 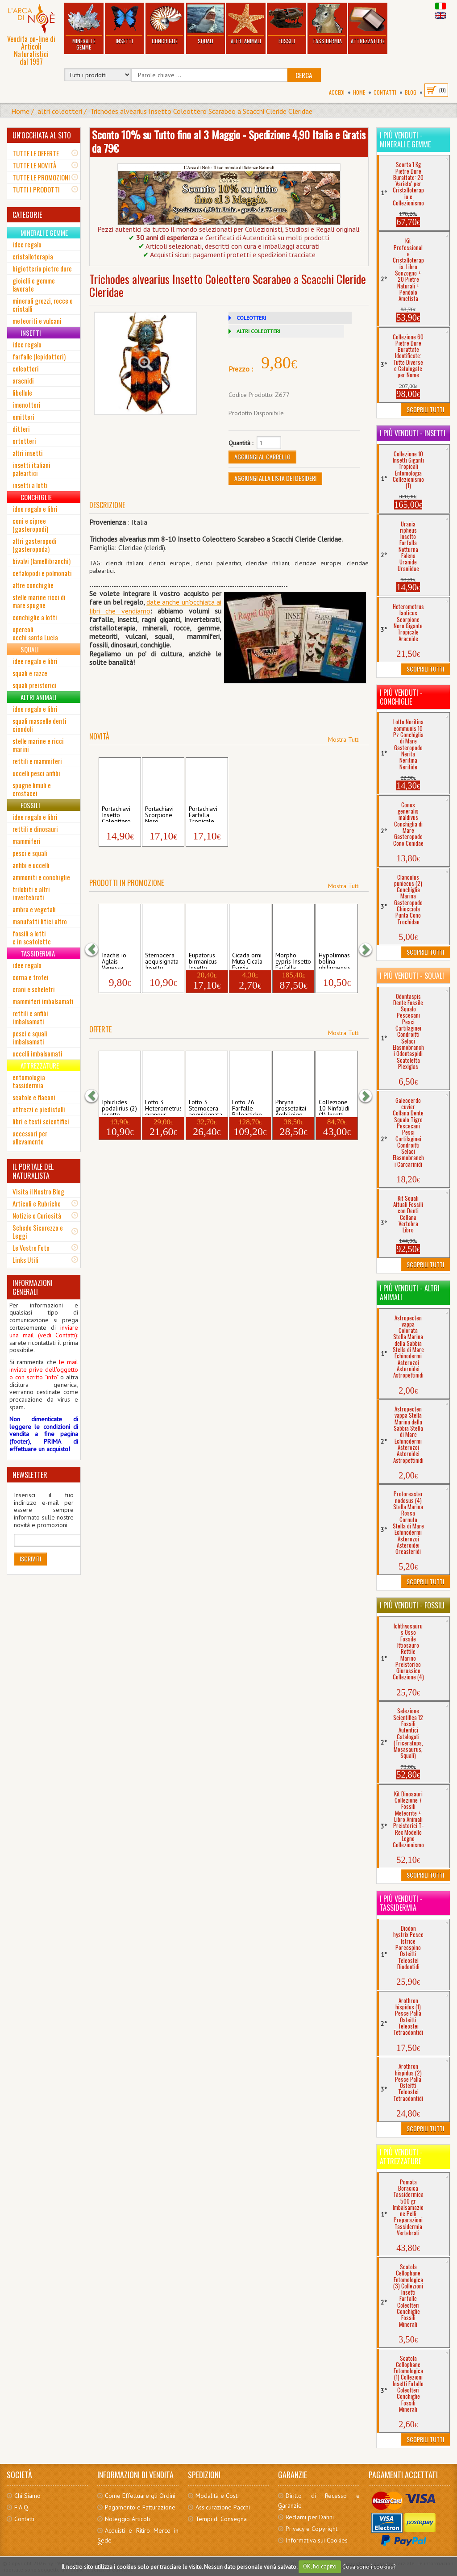 What do you see at coordinates (286, 24) in the screenshot?
I see `Fossili` at bounding box center [286, 24].